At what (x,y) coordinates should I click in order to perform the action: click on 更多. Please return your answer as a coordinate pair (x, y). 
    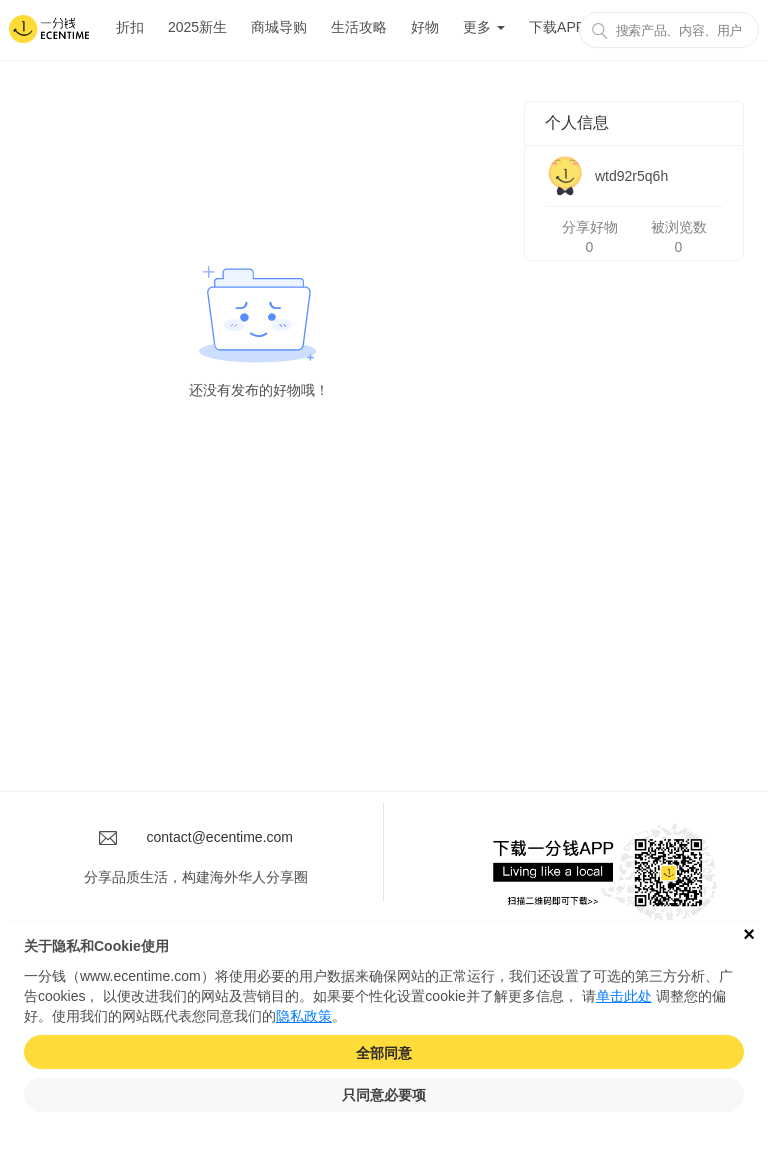
    Looking at the image, I should click on (484, 27).